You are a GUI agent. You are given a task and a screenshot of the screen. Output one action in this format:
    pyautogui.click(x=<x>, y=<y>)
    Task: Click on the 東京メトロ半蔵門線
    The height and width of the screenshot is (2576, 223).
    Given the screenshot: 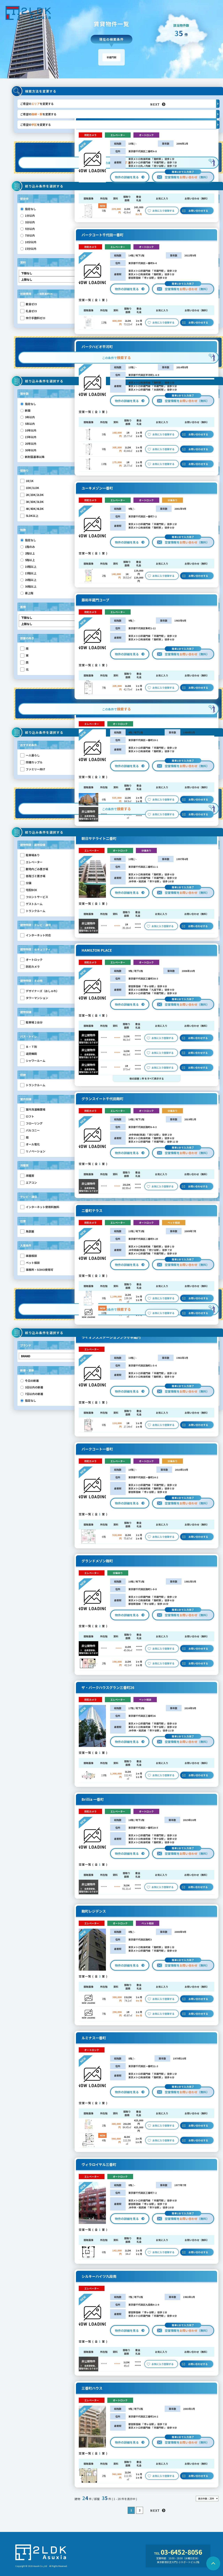 What is the action you would take?
    pyautogui.click(x=139, y=162)
    